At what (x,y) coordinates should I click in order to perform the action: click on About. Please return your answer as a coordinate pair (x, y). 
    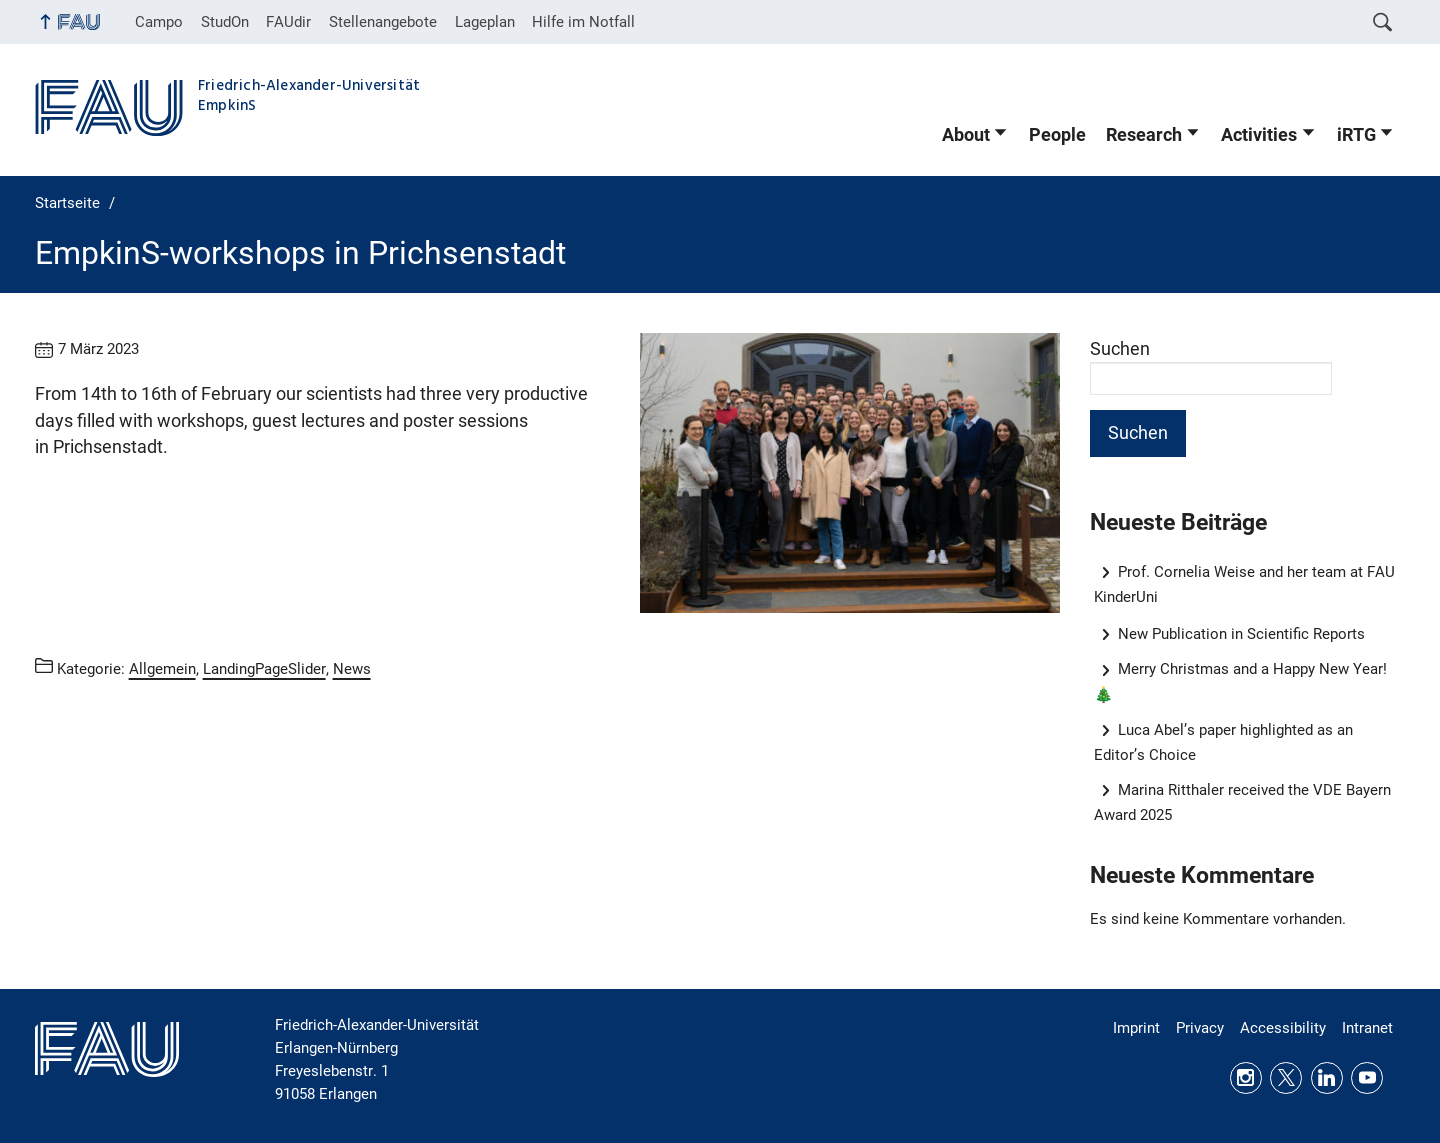
    Looking at the image, I should click on (966, 135).